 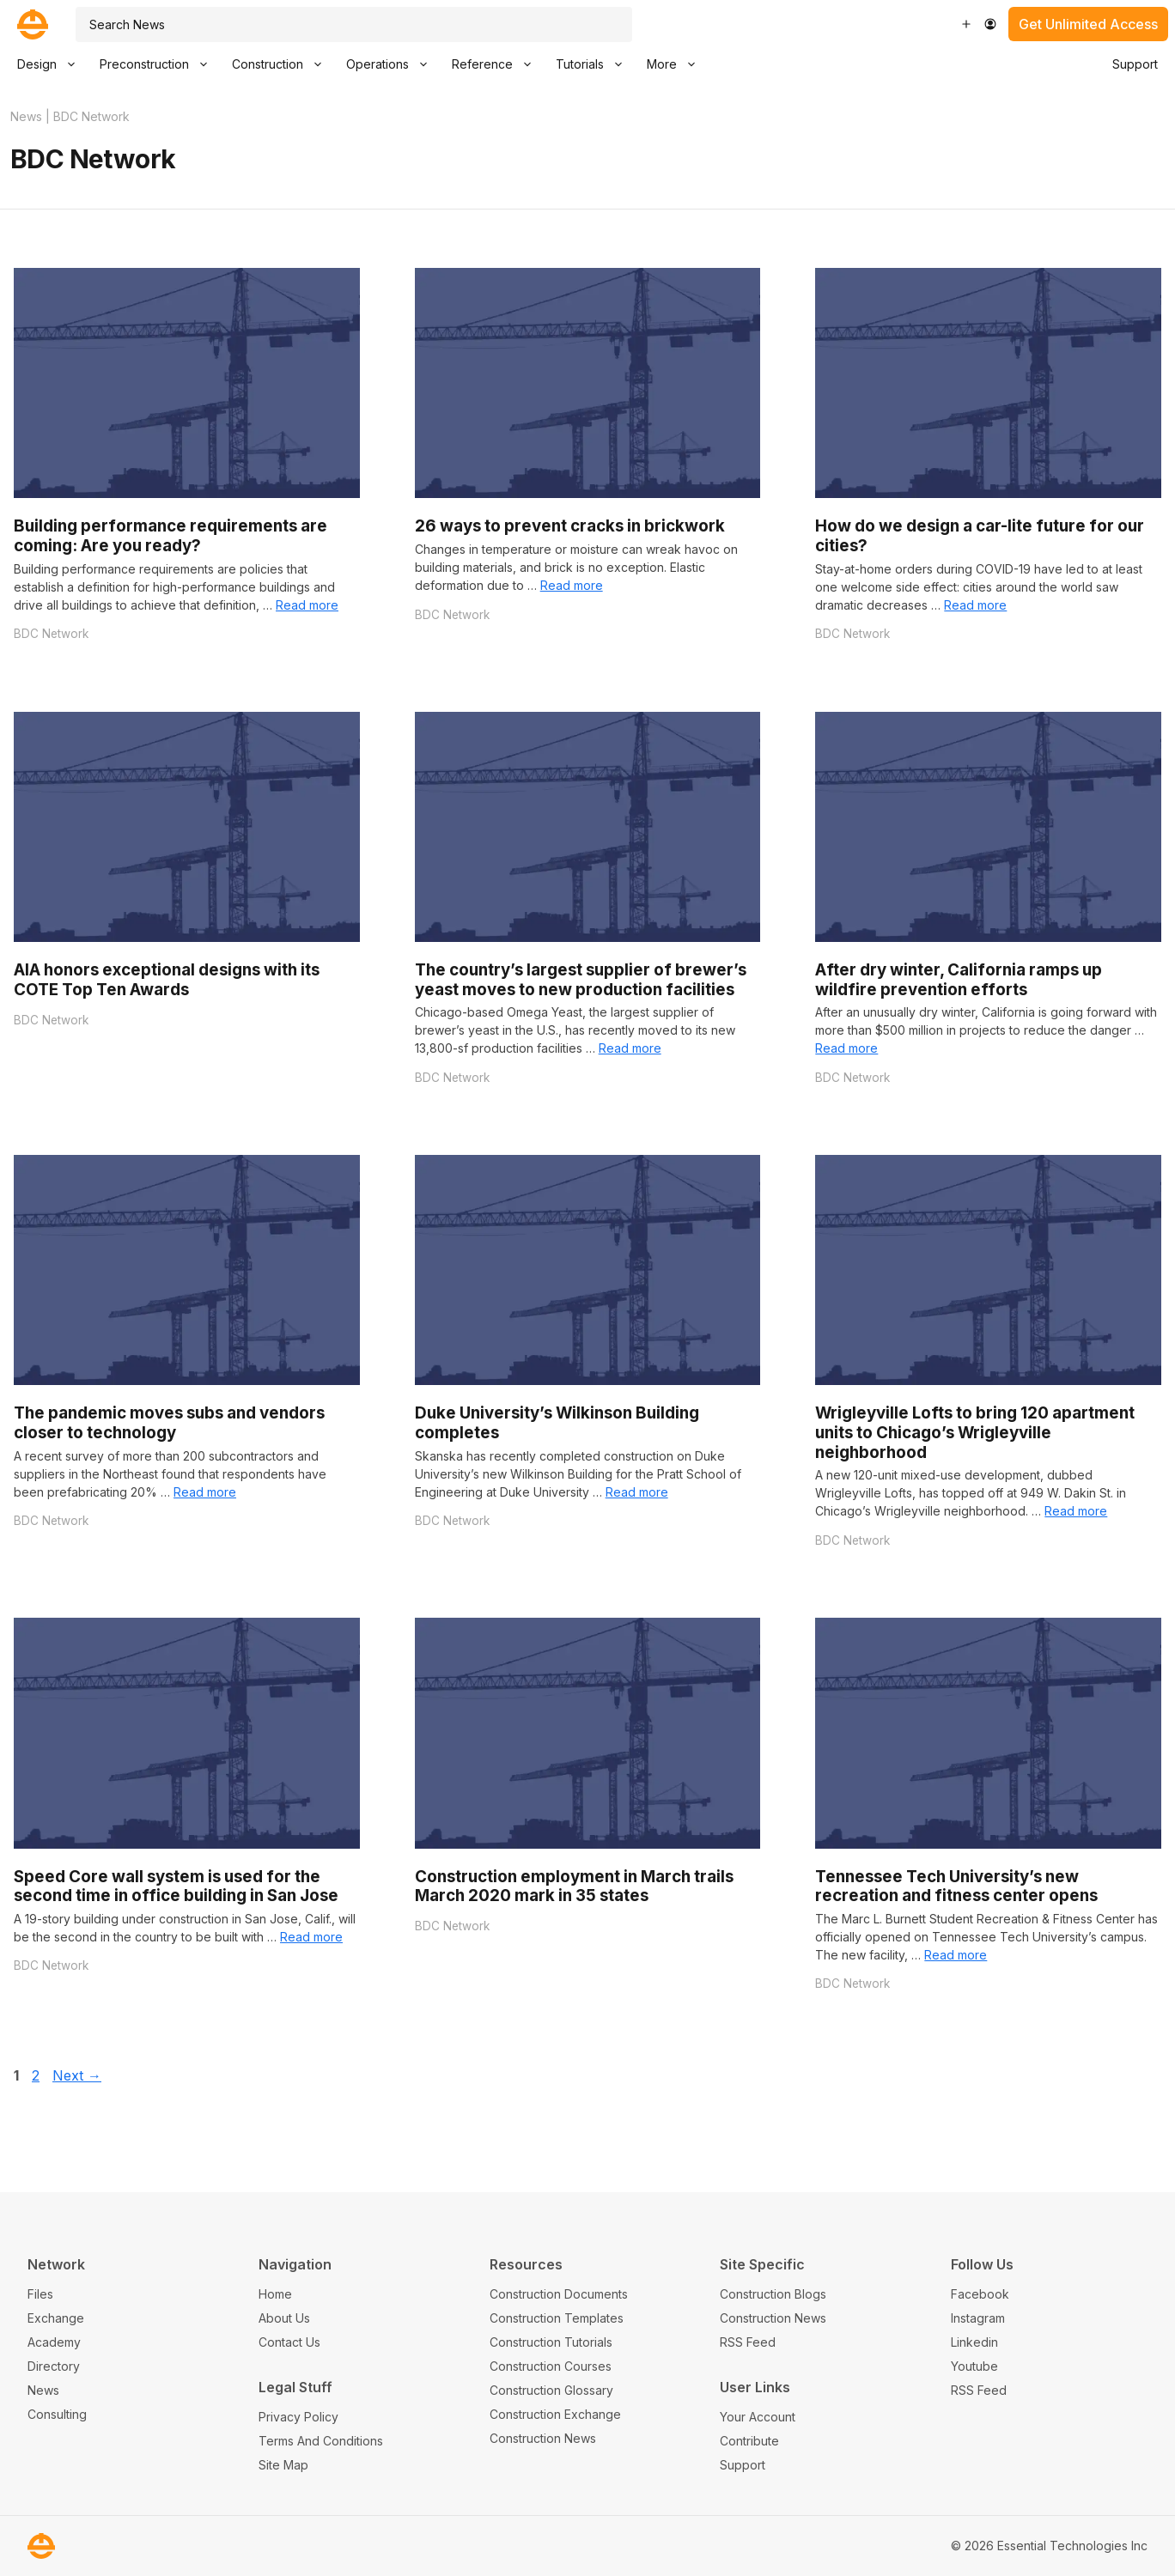 What do you see at coordinates (298, 2416) in the screenshot?
I see `Privacy Policy` at bounding box center [298, 2416].